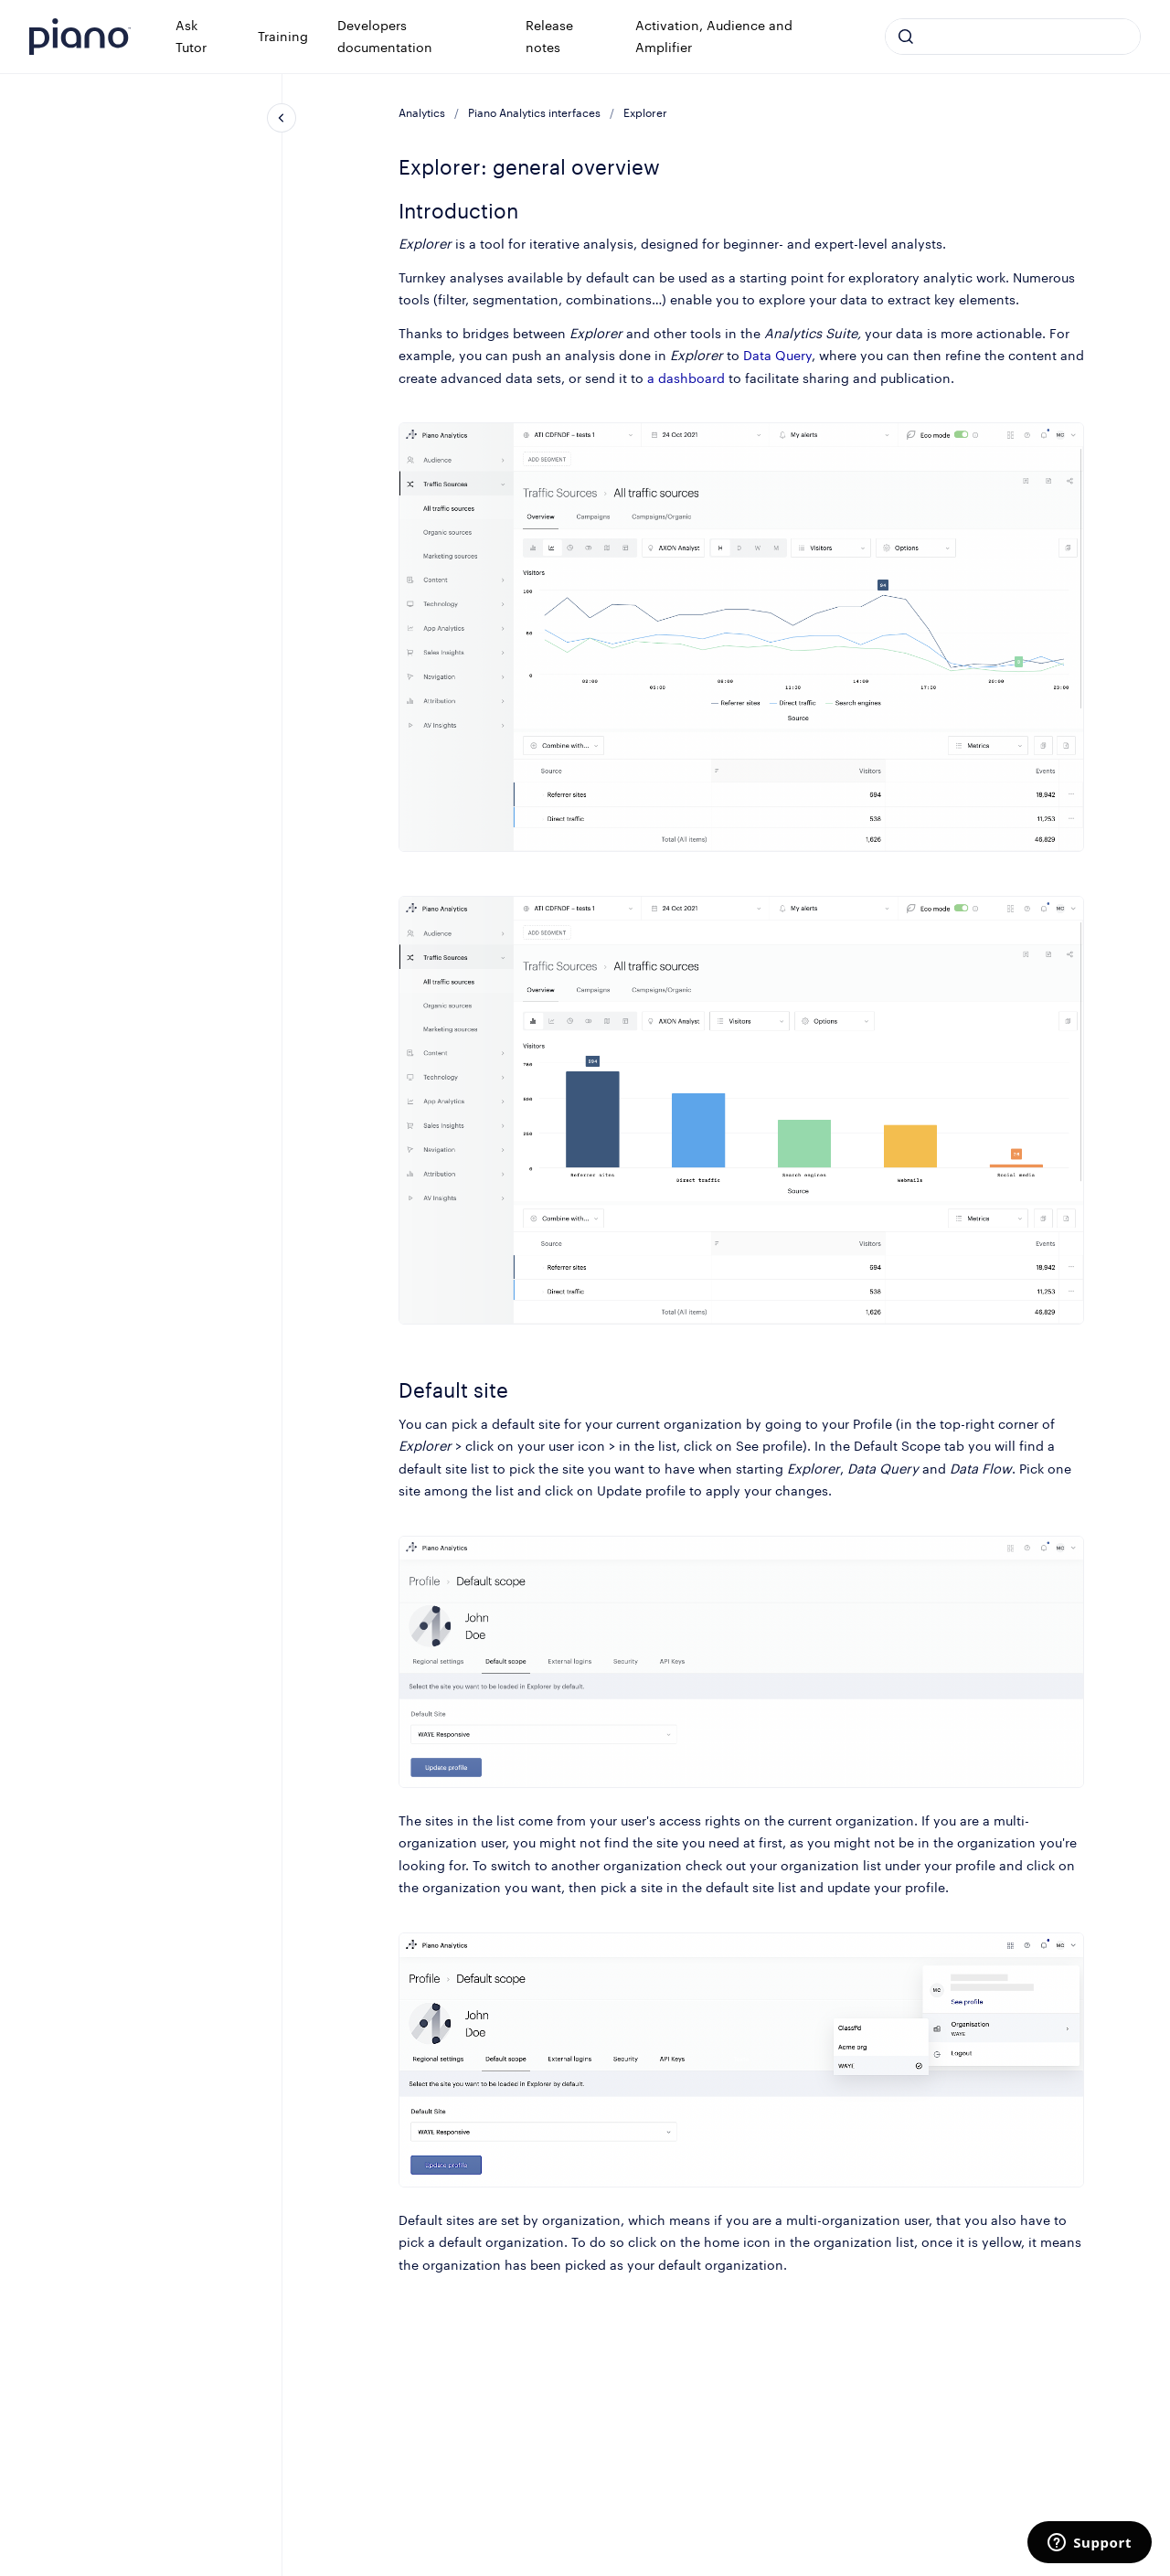 The height and width of the screenshot is (2576, 1170). I want to click on Activation, Audience and Amplifier, so click(713, 36).